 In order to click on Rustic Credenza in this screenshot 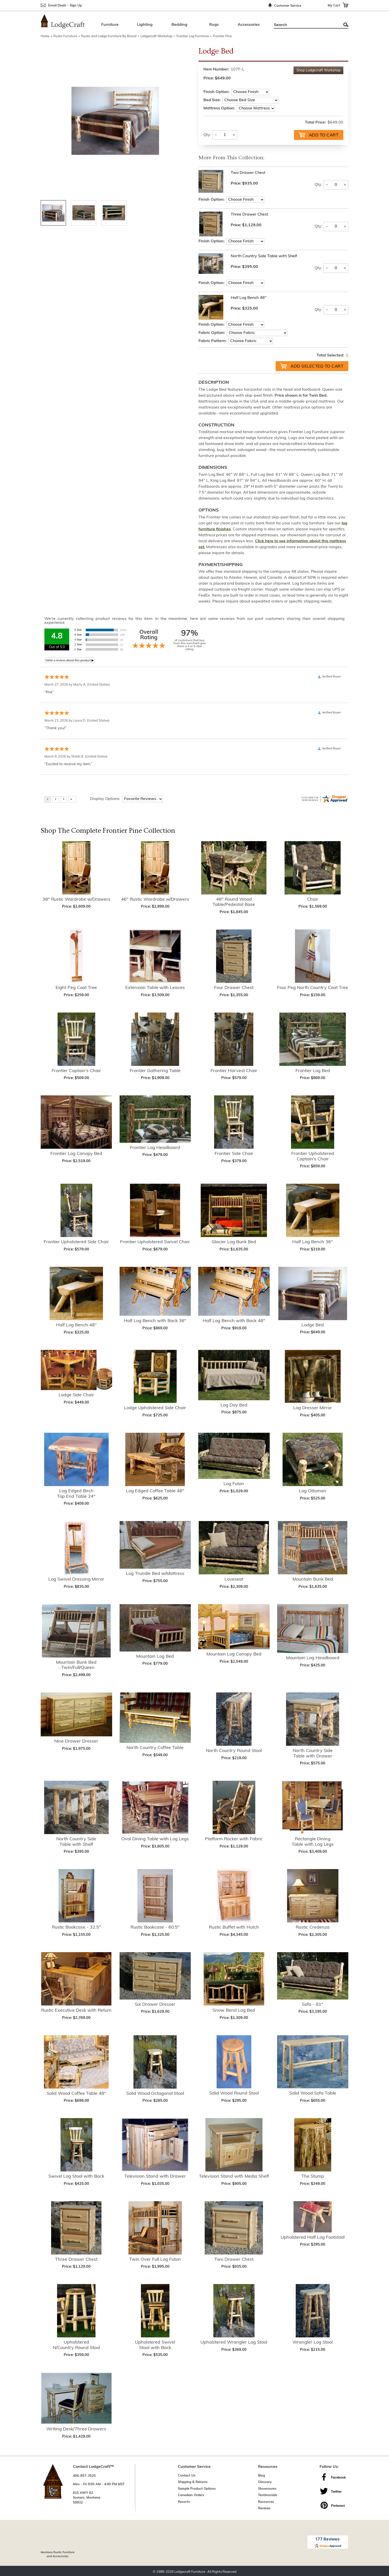, I will do `click(312, 1927)`.